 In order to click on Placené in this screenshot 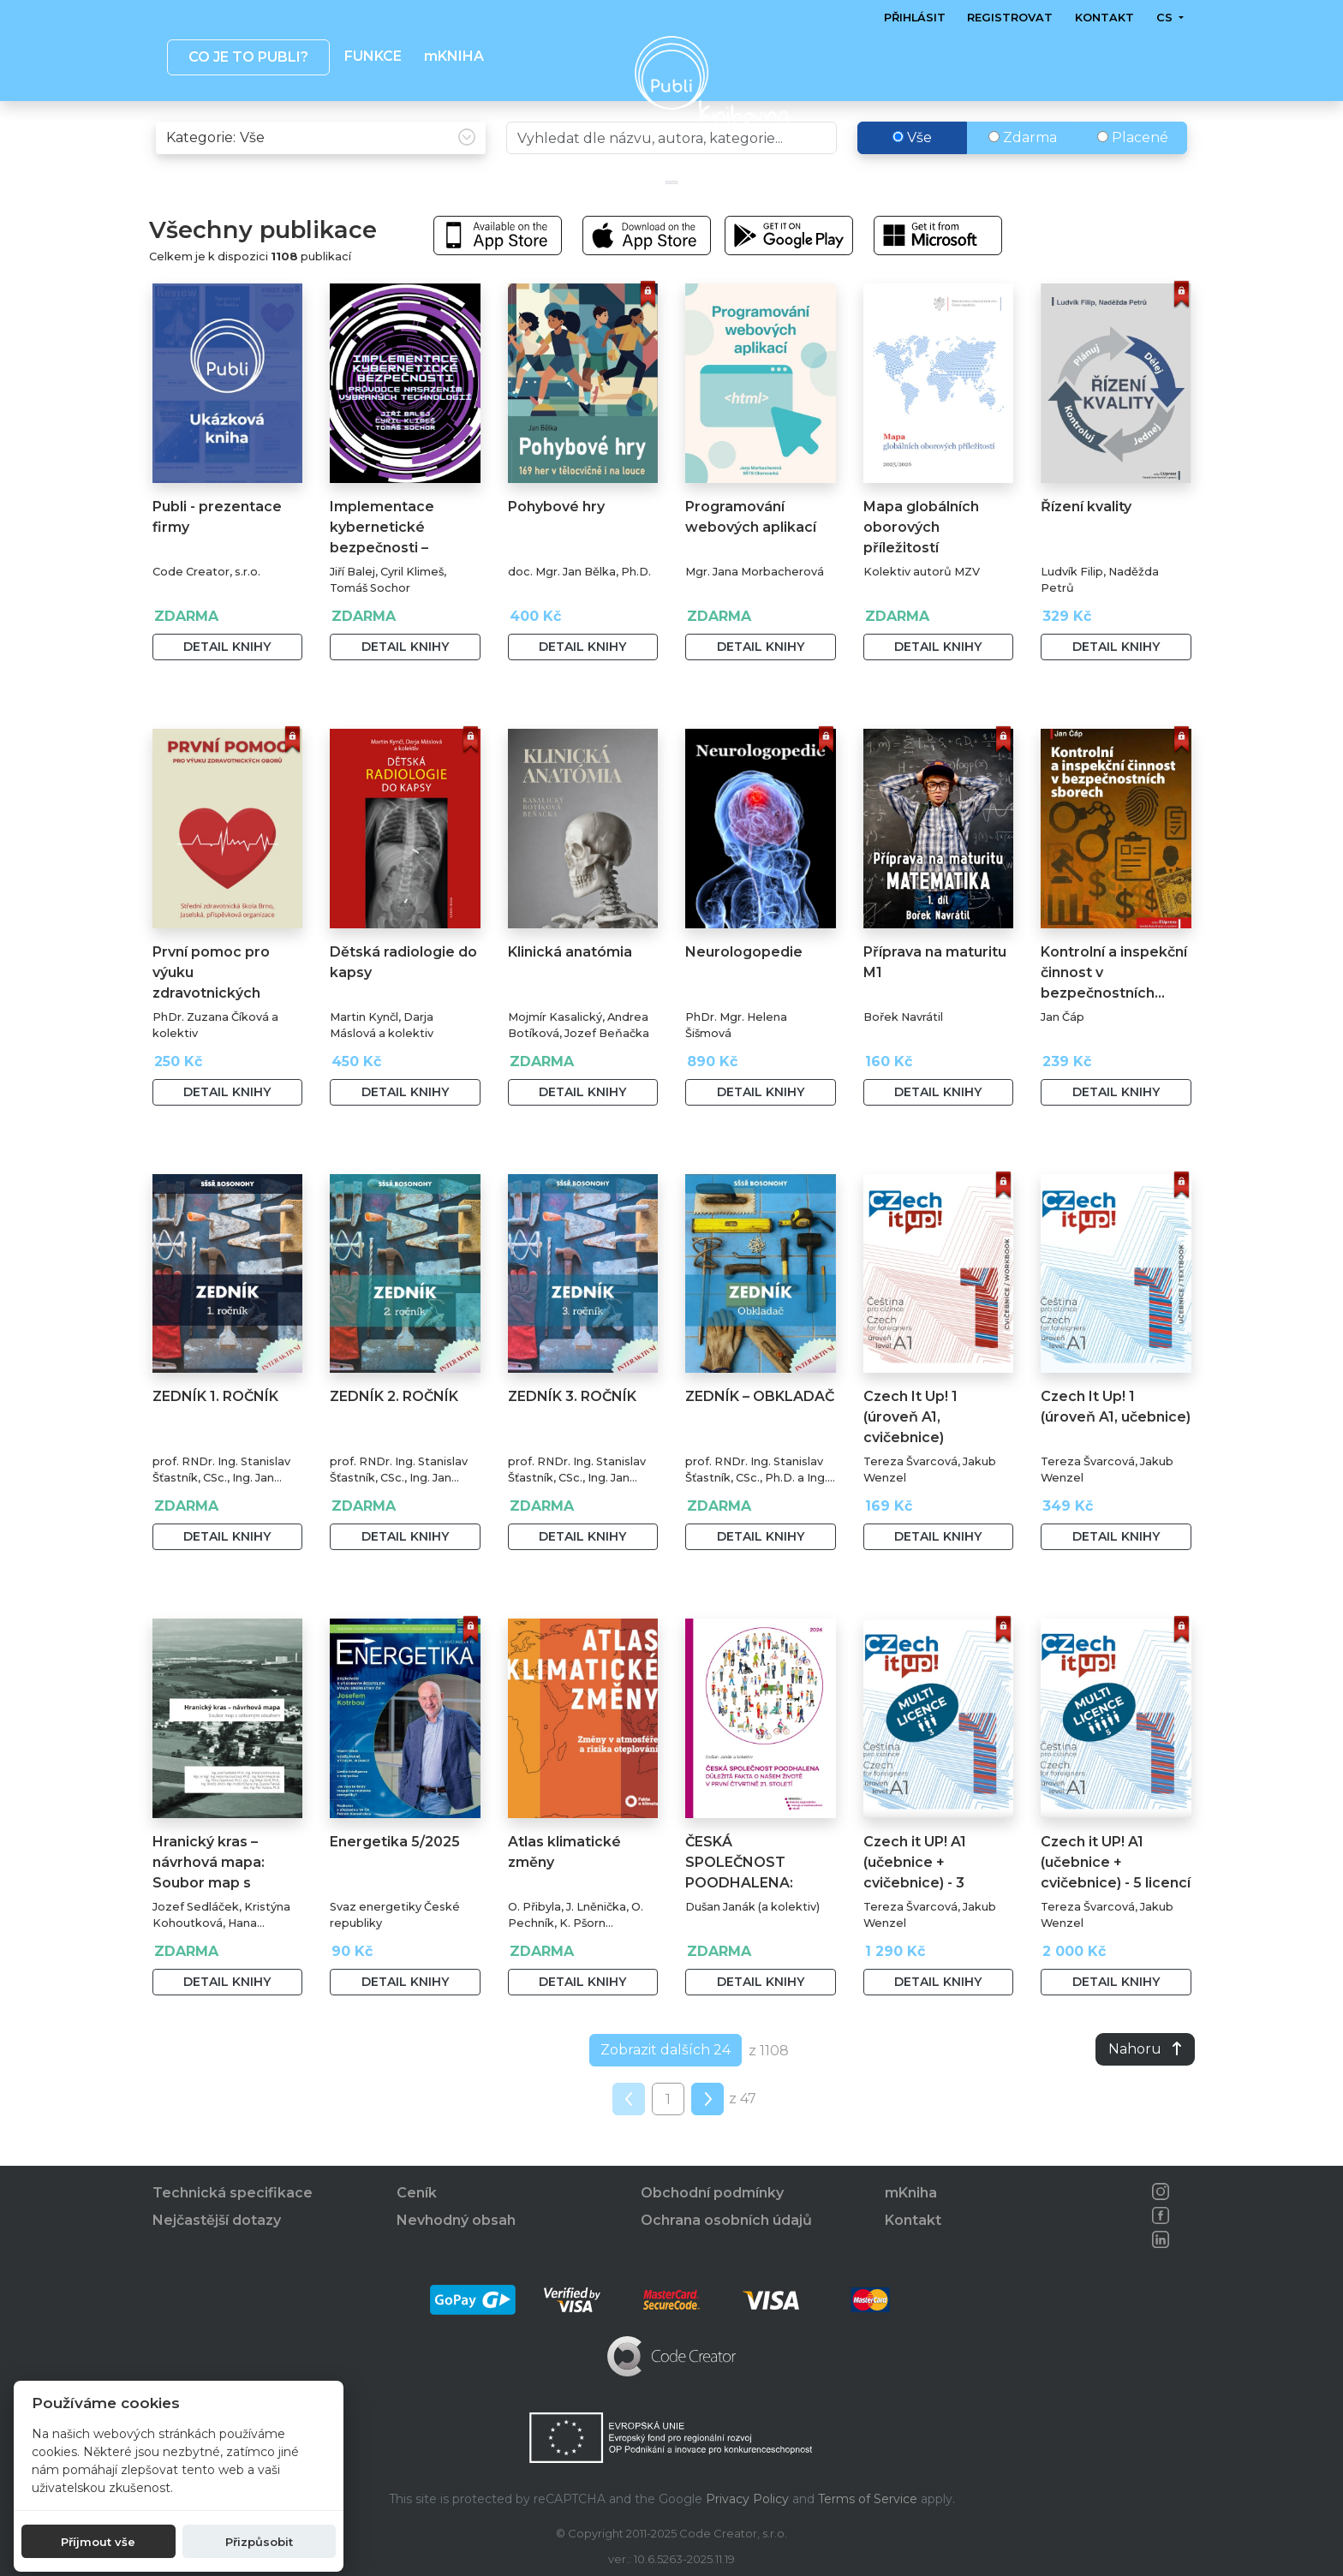, I will do `click(1132, 173)`.